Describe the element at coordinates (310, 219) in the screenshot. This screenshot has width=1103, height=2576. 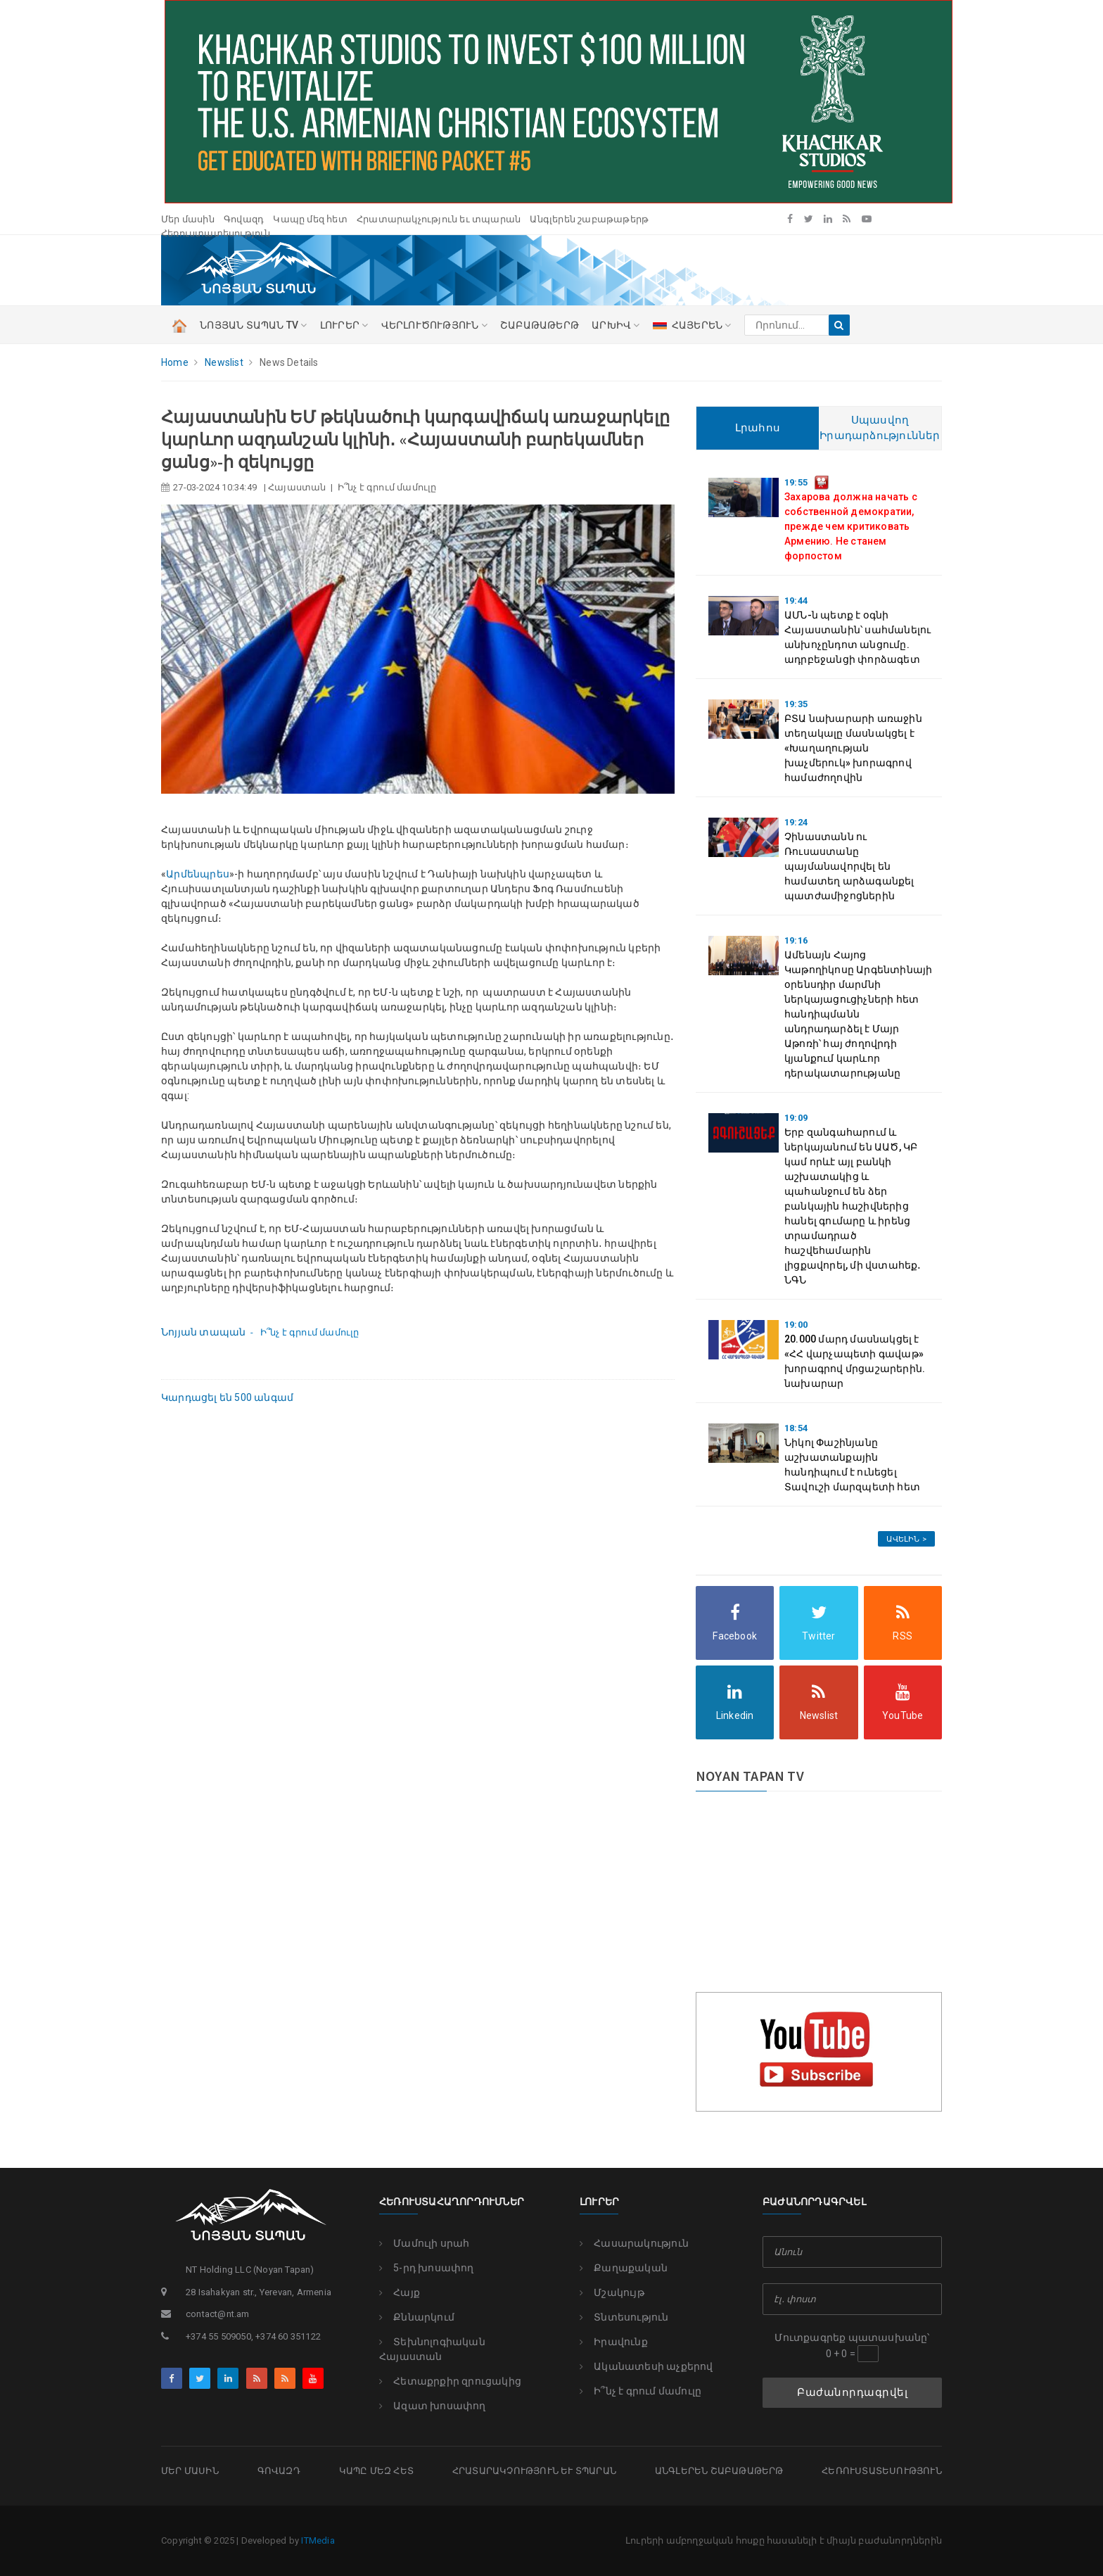
I see `Կապը մեզ հետ` at that location.